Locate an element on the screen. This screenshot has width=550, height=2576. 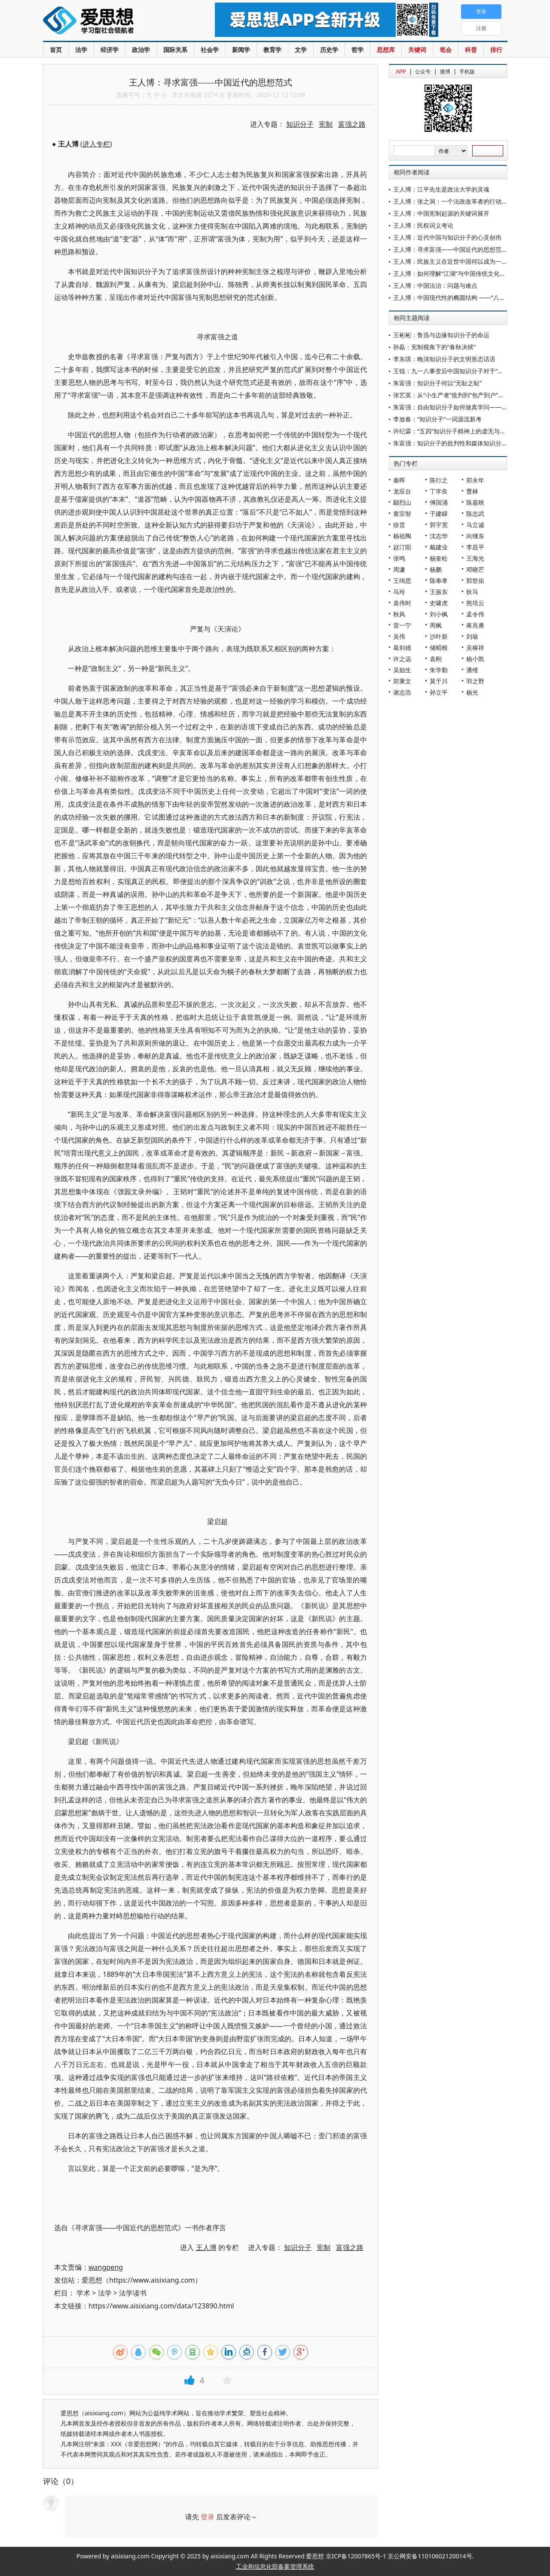
狄马 is located at coordinates (472, 592).